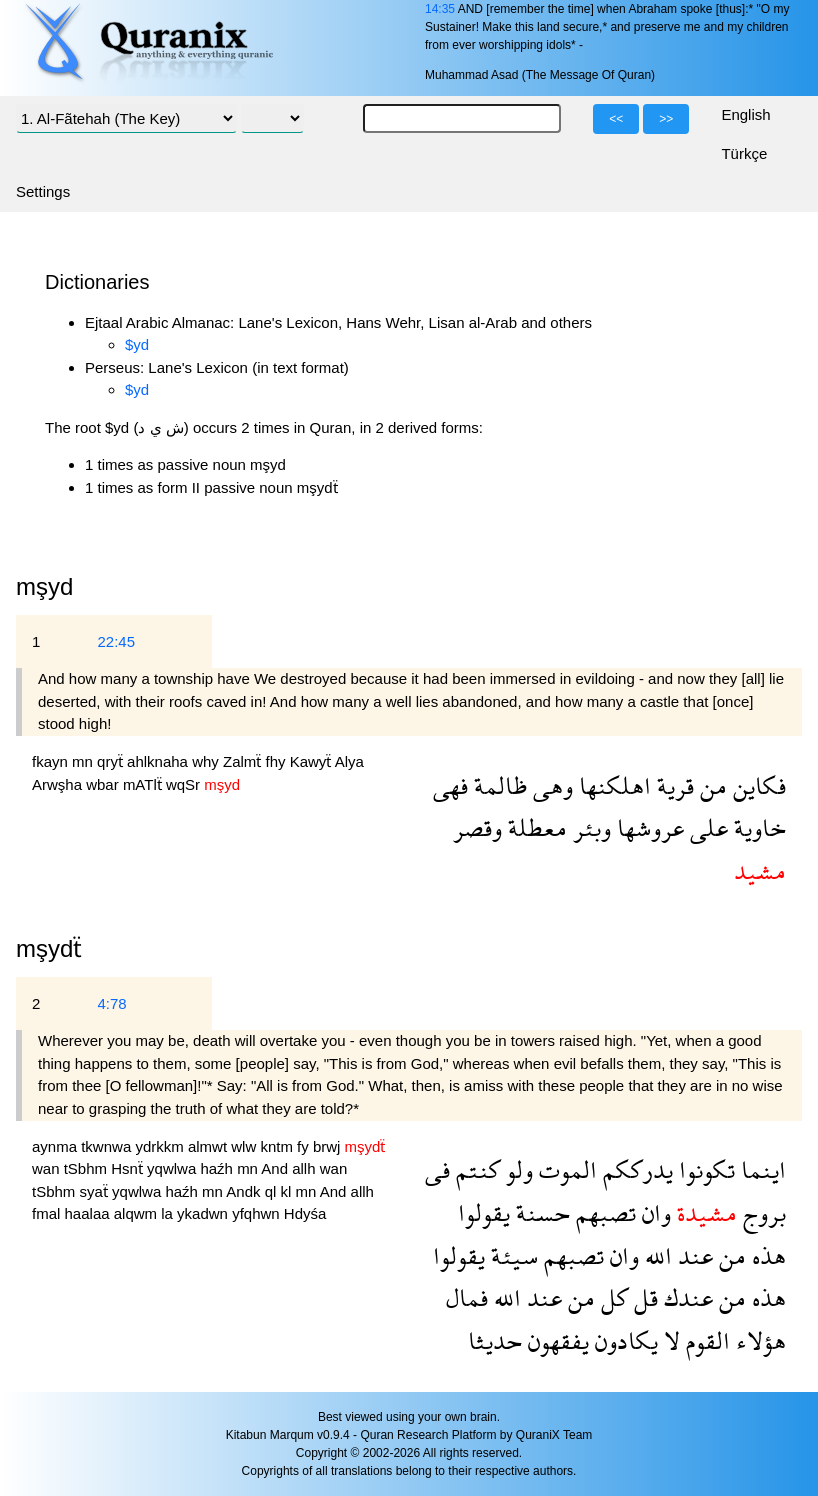 Image resolution: width=818 pixels, height=1496 pixels. I want to click on wan, so click(48, 1168).